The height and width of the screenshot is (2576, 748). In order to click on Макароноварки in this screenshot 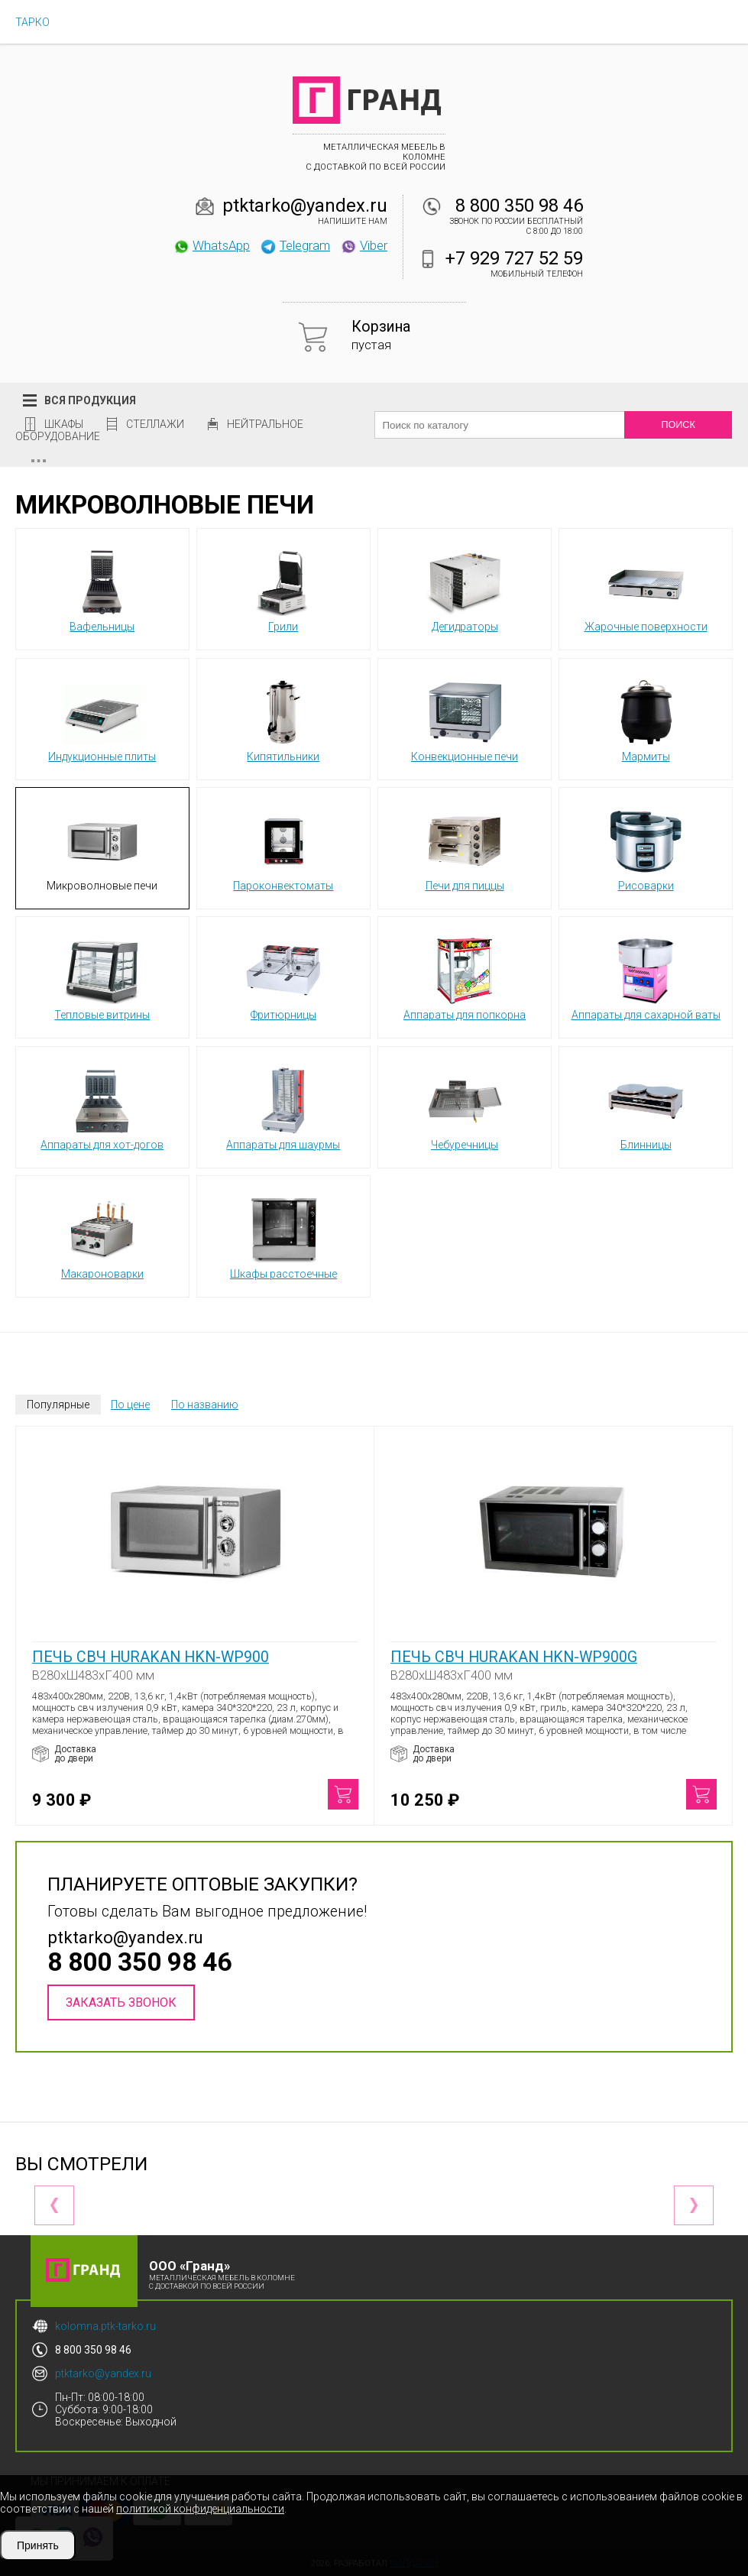, I will do `click(102, 1235)`.